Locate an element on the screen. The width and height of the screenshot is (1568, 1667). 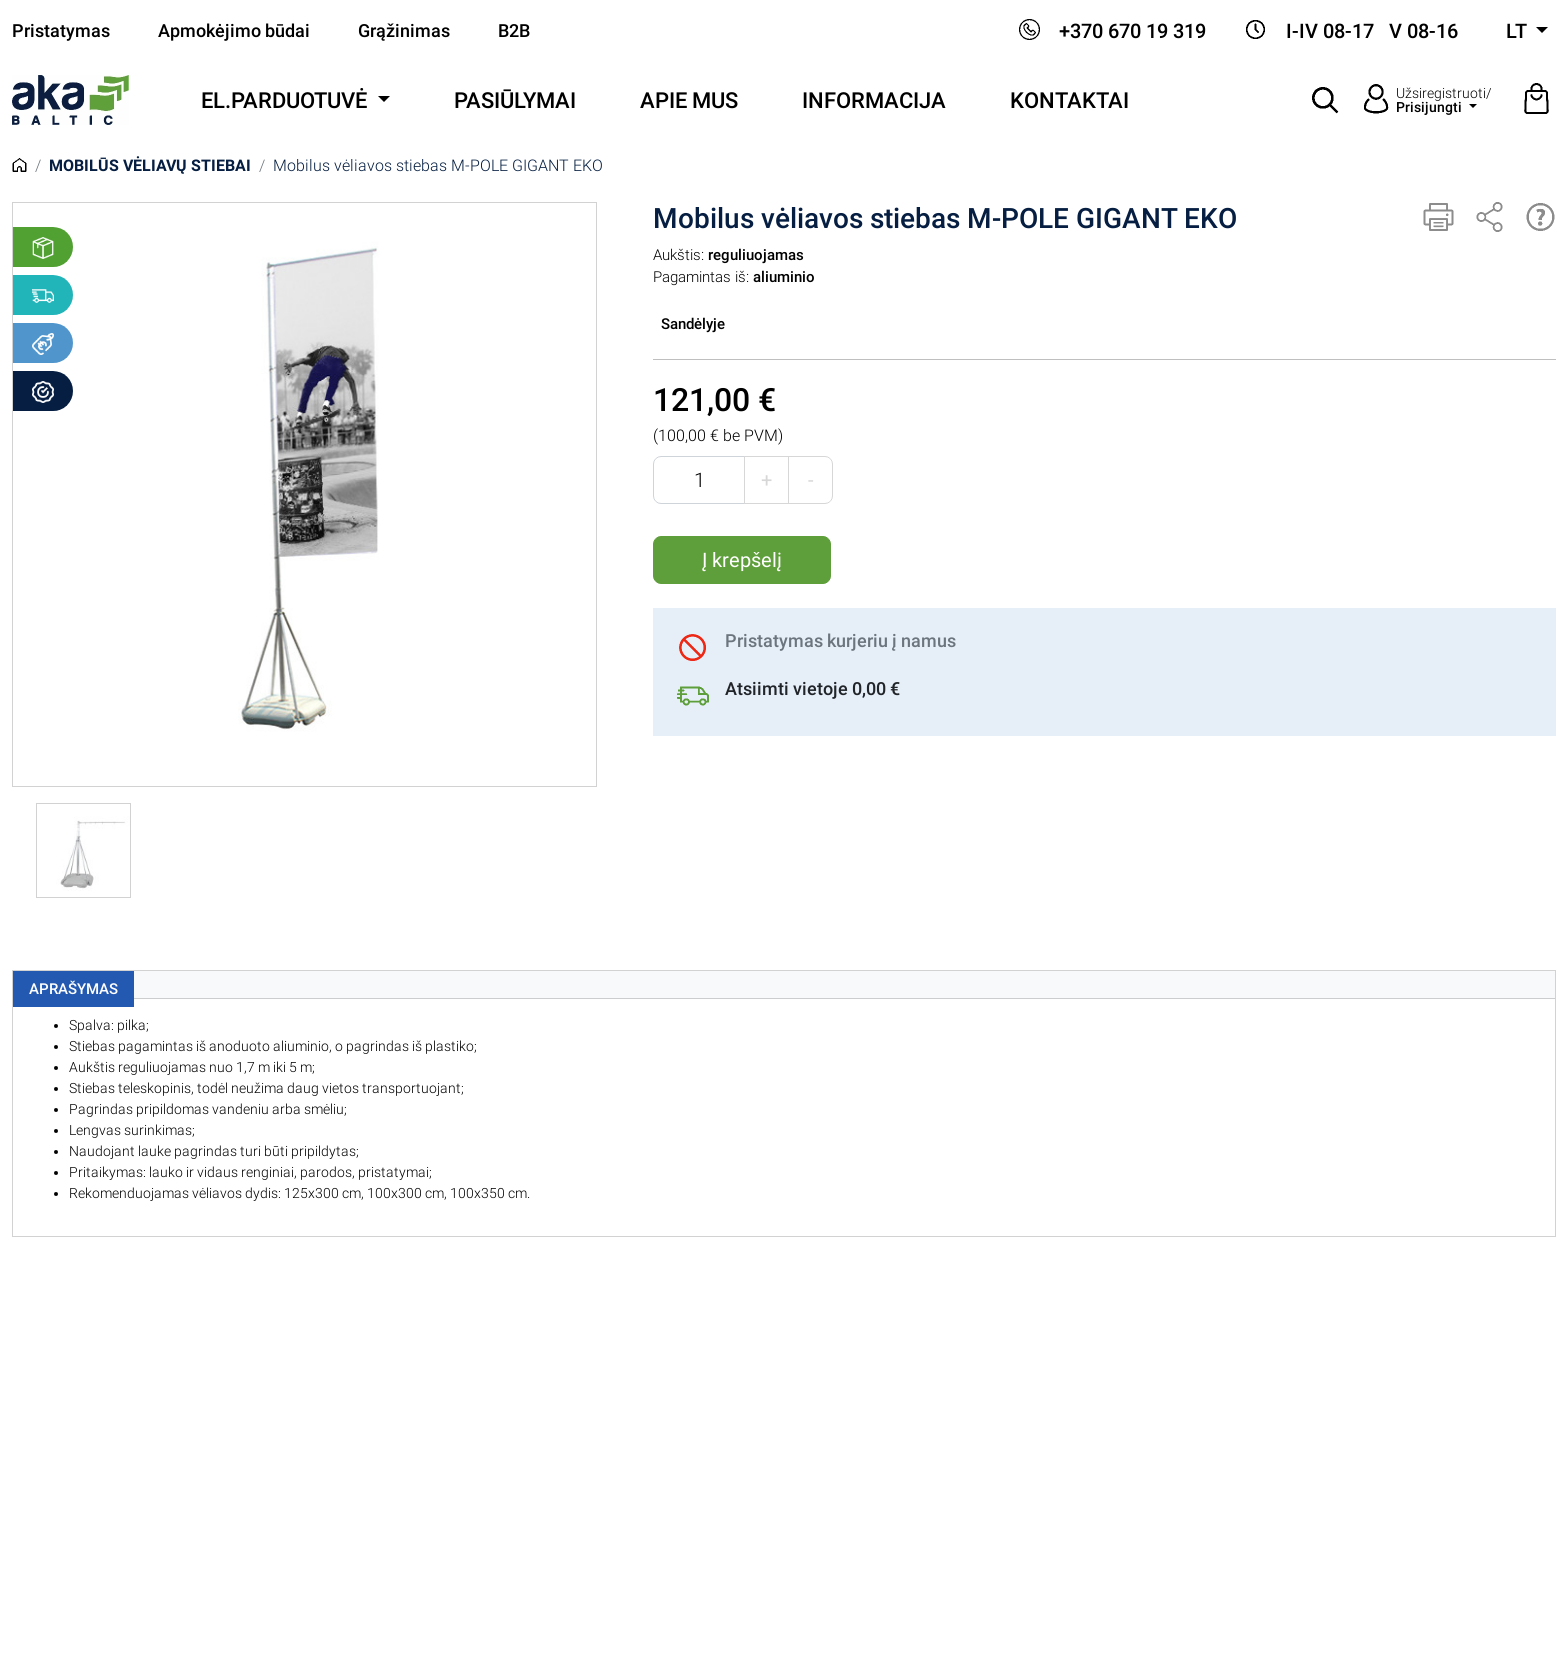
lt [button] is located at coordinates (1518, 31).